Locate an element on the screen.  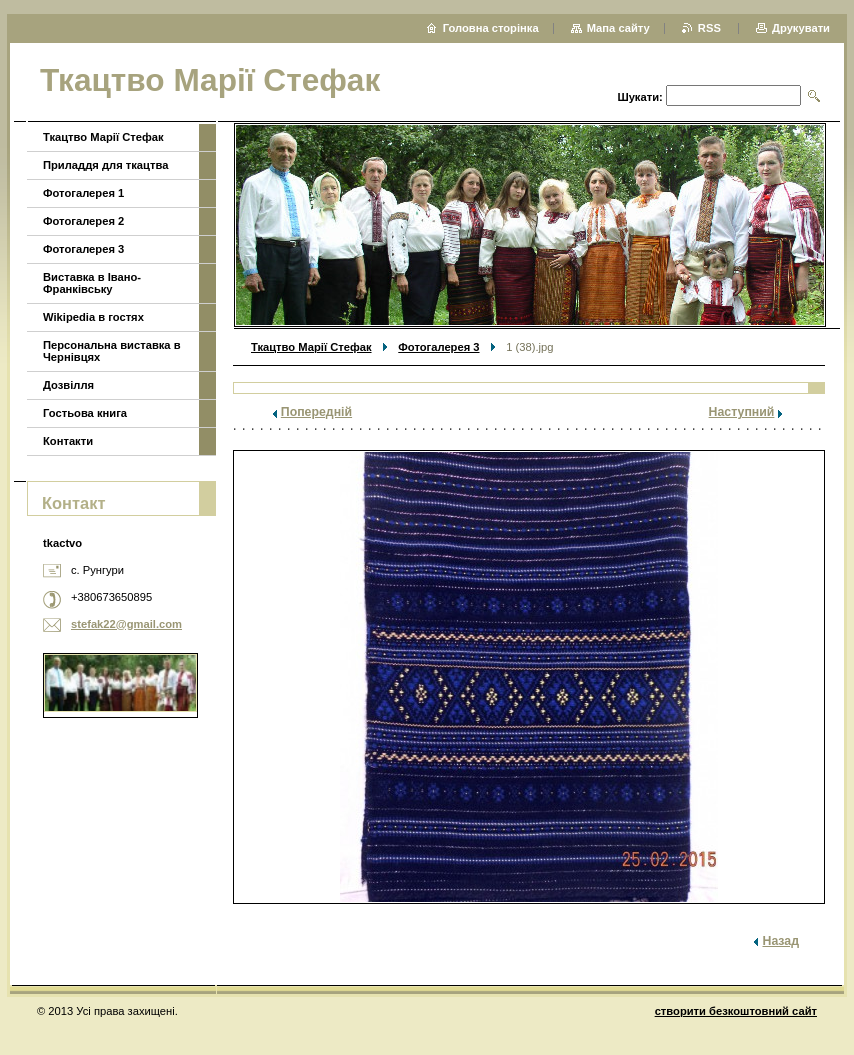
Фотогалерея 2 is located at coordinates (83, 221).